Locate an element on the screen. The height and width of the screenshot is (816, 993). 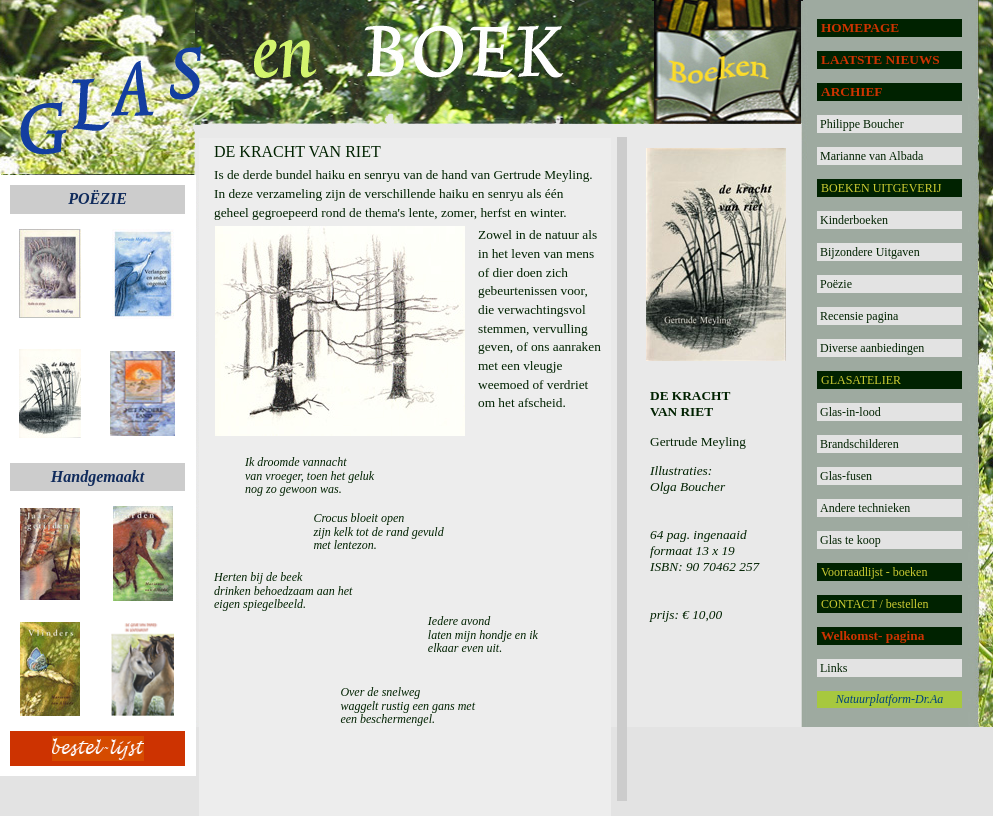
Voorraadlijst - boeken is located at coordinates (874, 572).